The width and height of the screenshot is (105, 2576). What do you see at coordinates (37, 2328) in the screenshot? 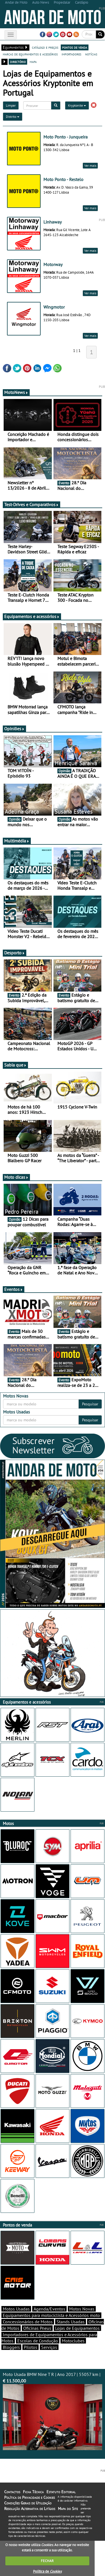
I see `Oficinas Pneus` at bounding box center [37, 2328].